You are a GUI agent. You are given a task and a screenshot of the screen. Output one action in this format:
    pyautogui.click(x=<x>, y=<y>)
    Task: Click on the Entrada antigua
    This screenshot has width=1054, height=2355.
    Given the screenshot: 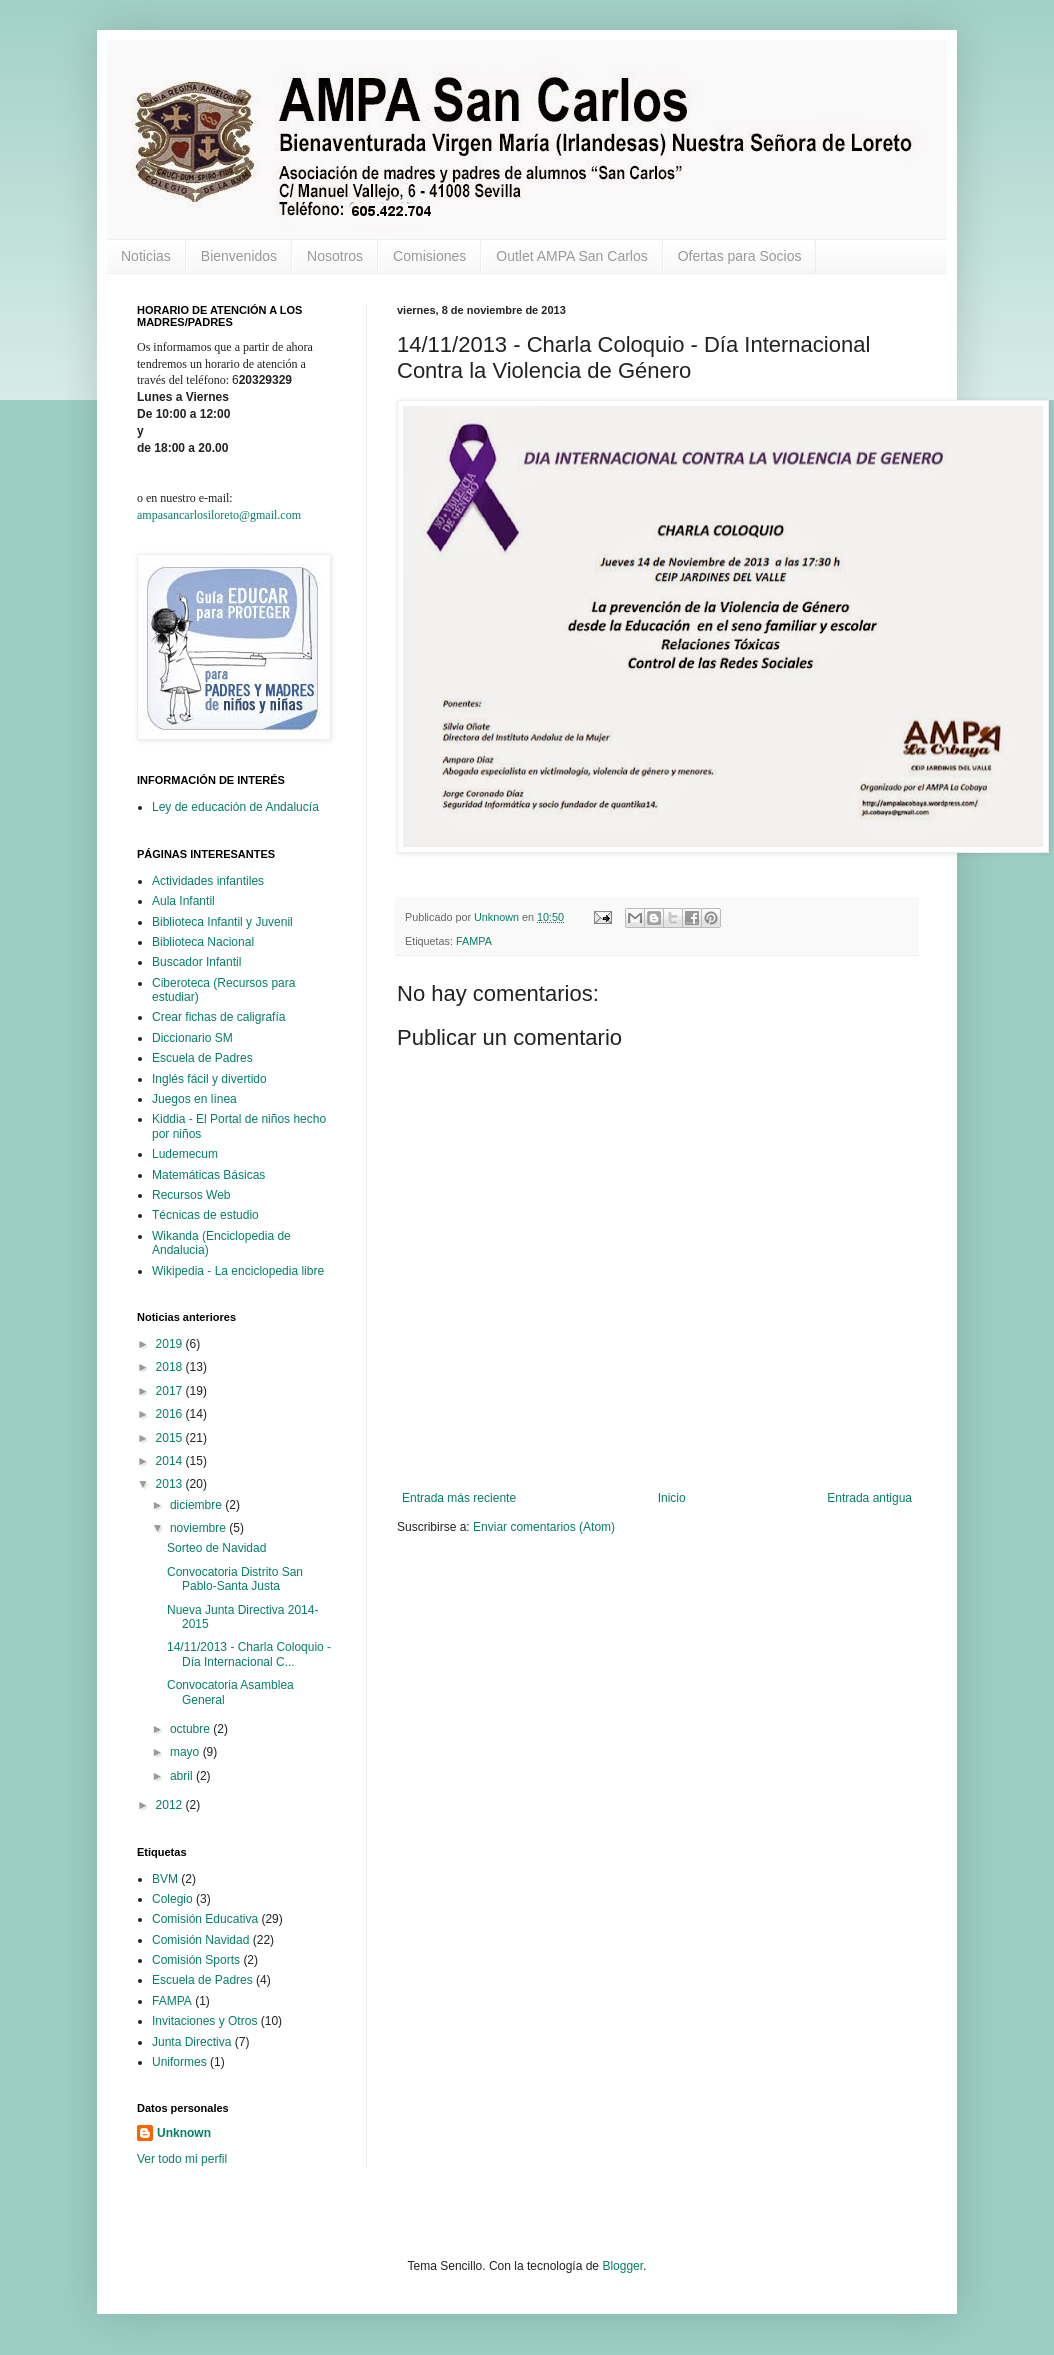 What is the action you would take?
    pyautogui.click(x=869, y=1498)
    